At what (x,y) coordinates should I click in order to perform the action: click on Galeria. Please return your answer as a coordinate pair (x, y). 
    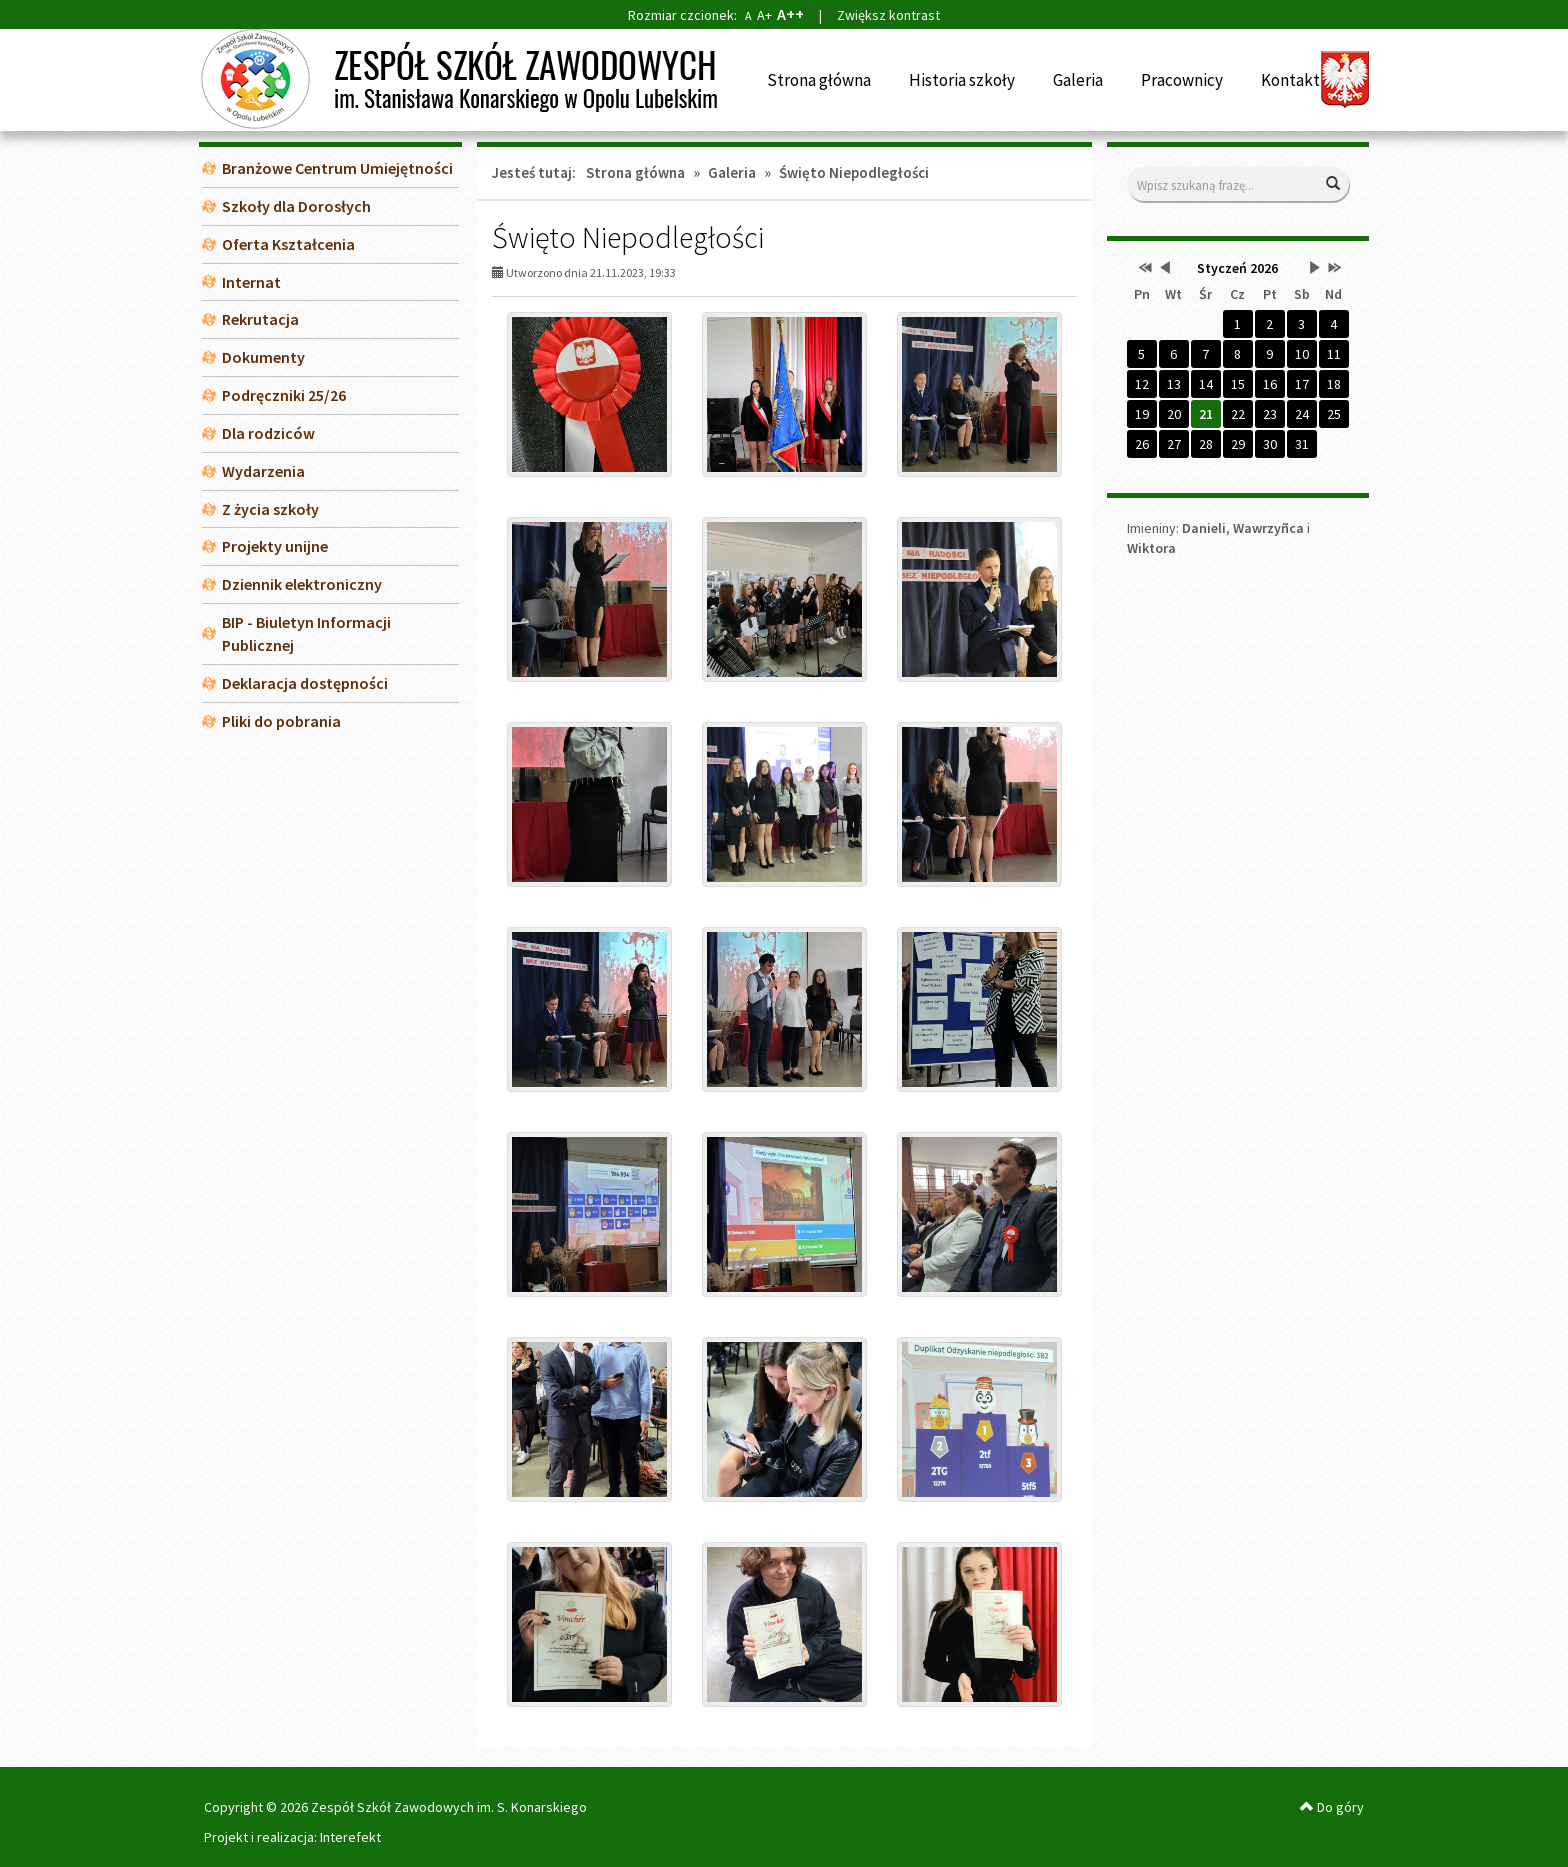
    Looking at the image, I should click on (1078, 80).